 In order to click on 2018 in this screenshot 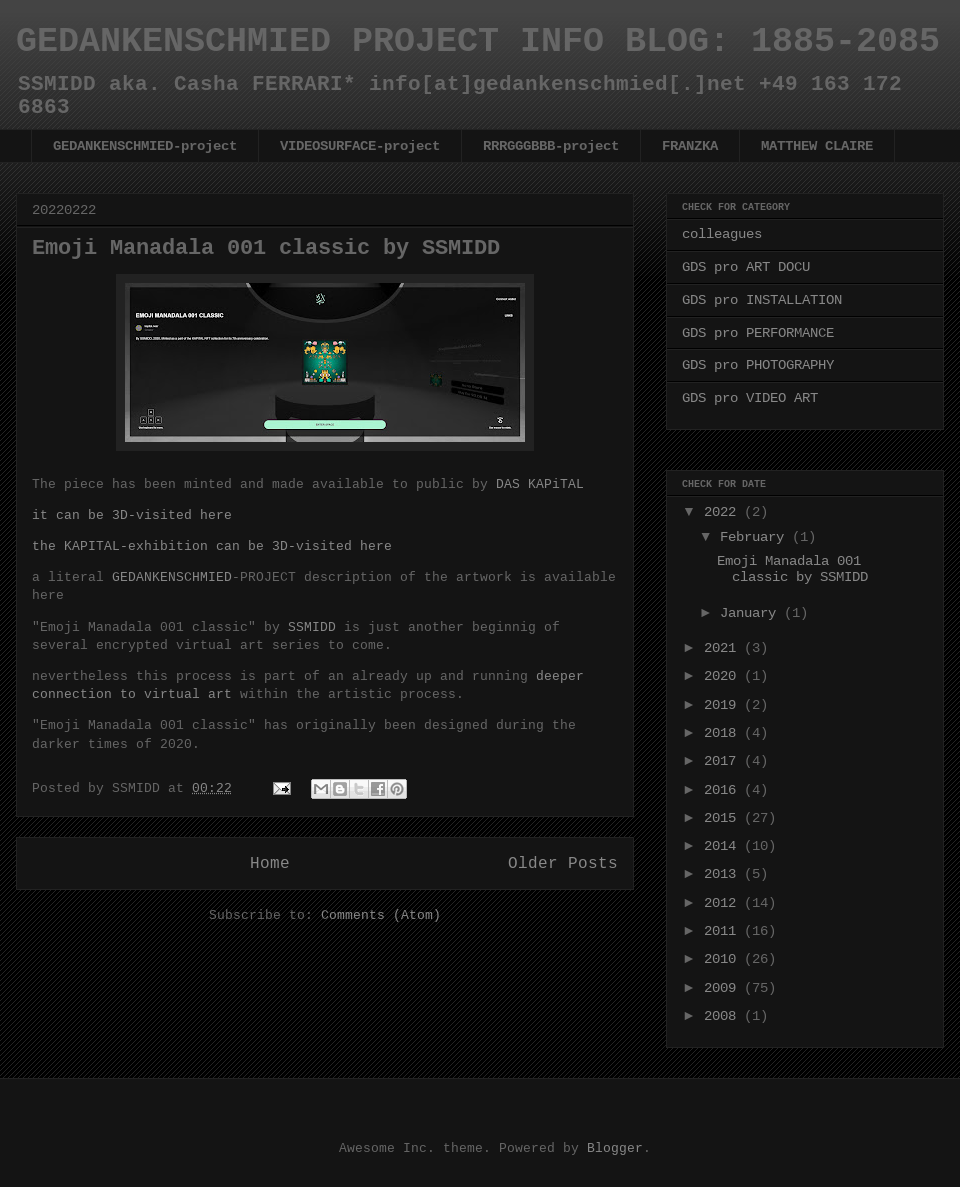, I will do `click(724, 732)`.